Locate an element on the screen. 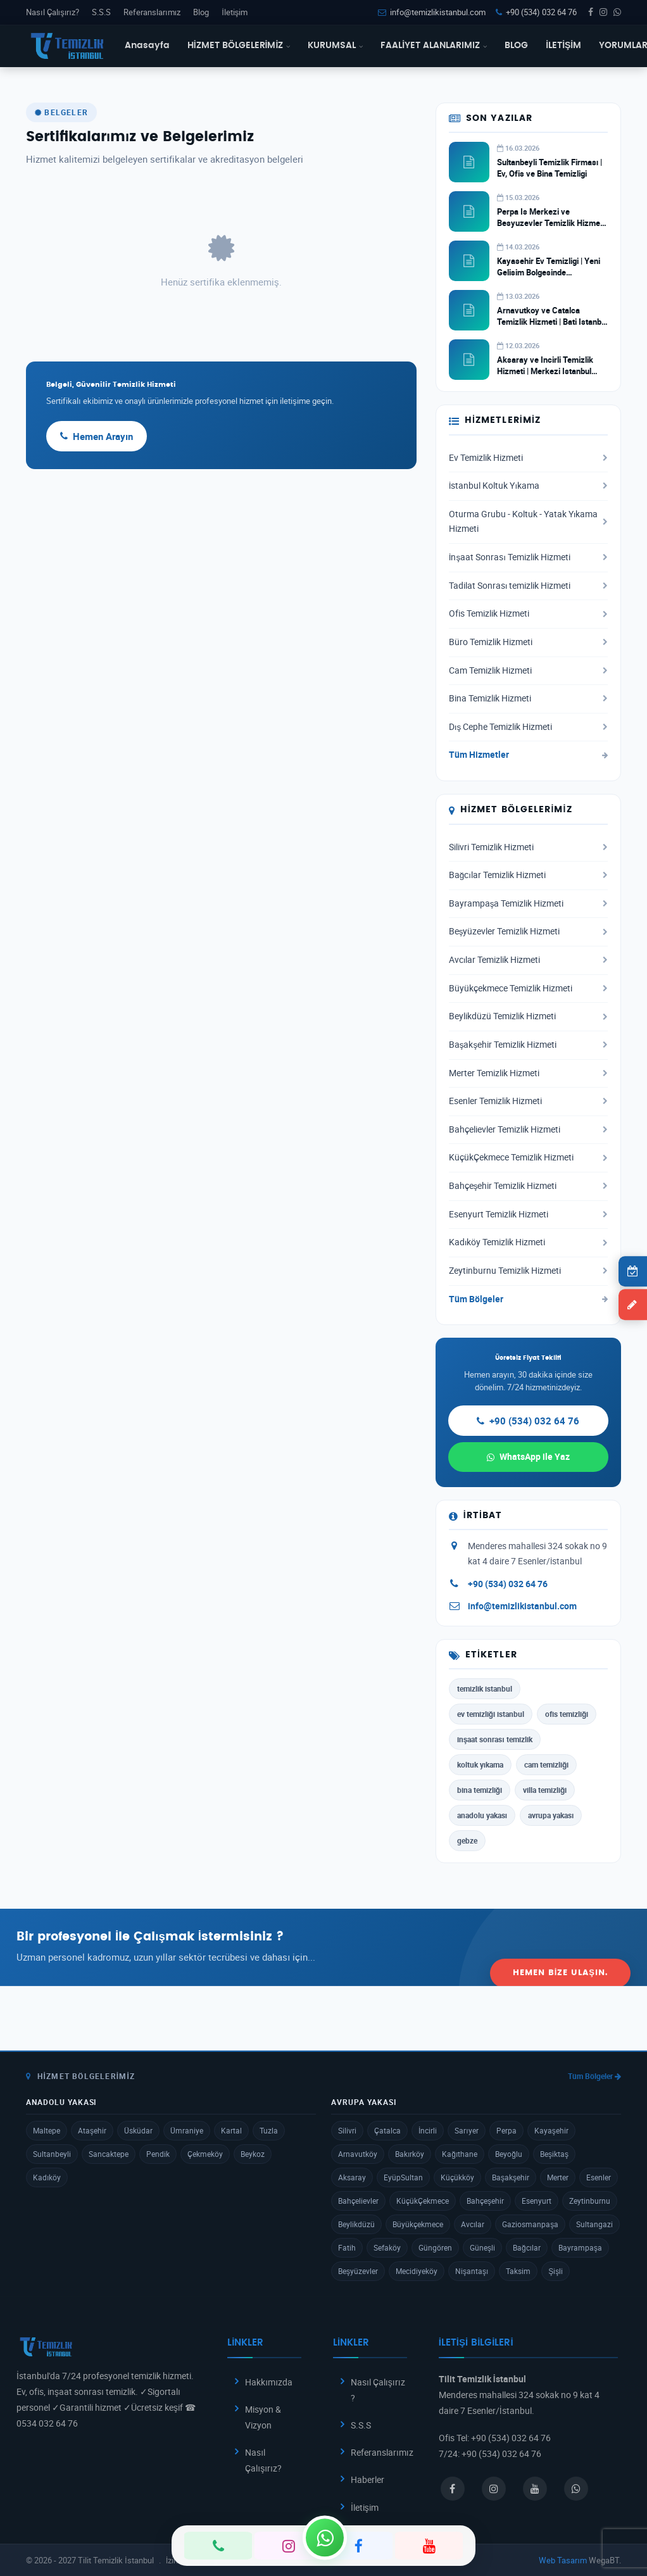  Bağcılar Temizlik Hizmeti is located at coordinates (528, 875).